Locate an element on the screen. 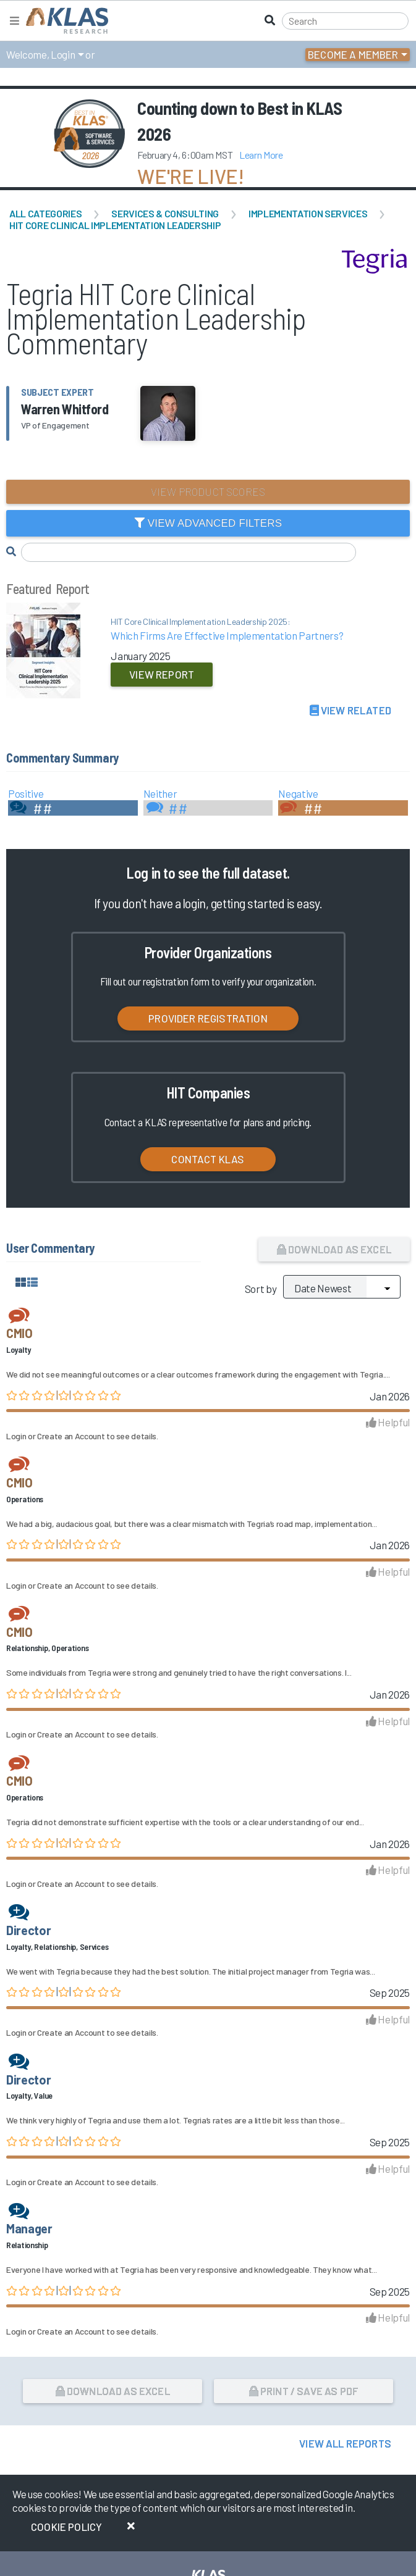 The image size is (416, 2576). Create an Account is located at coordinates (70, 1436).